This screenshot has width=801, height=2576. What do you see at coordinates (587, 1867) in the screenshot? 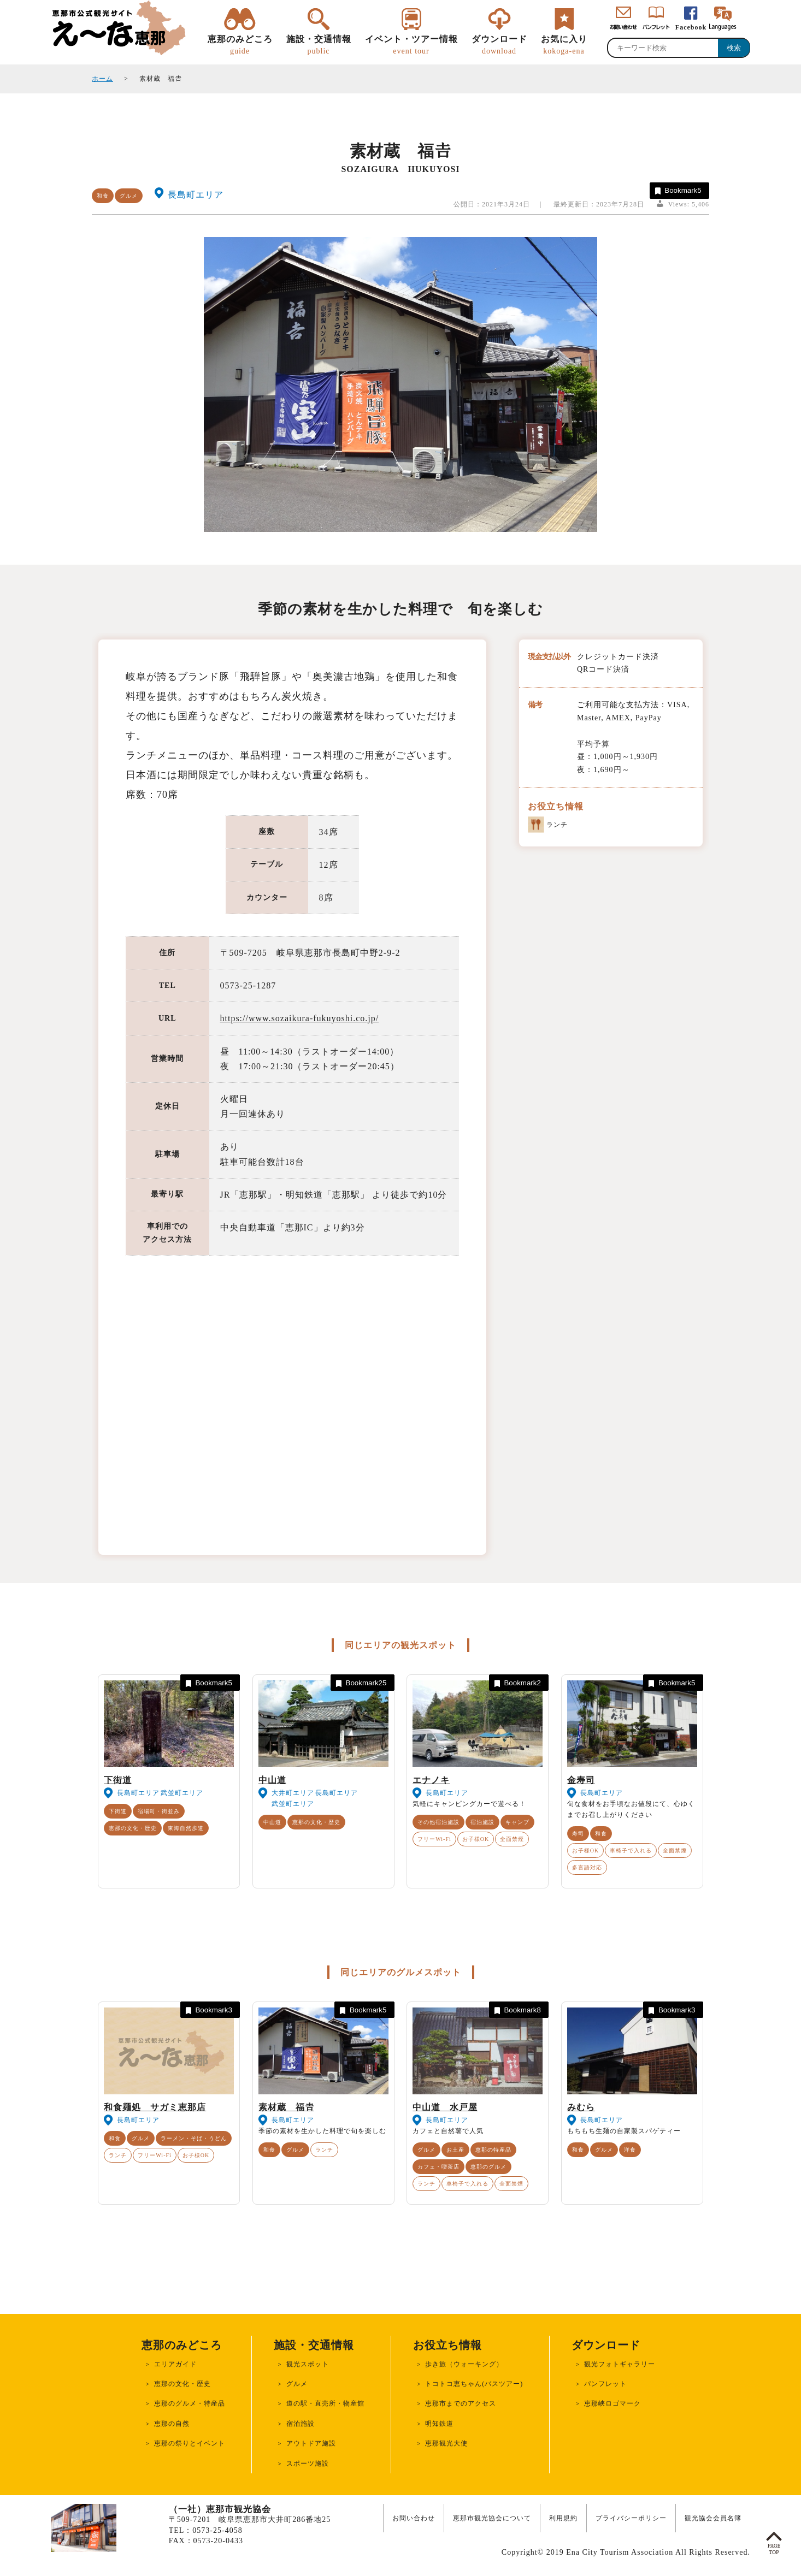
I see `多言語対応` at bounding box center [587, 1867].